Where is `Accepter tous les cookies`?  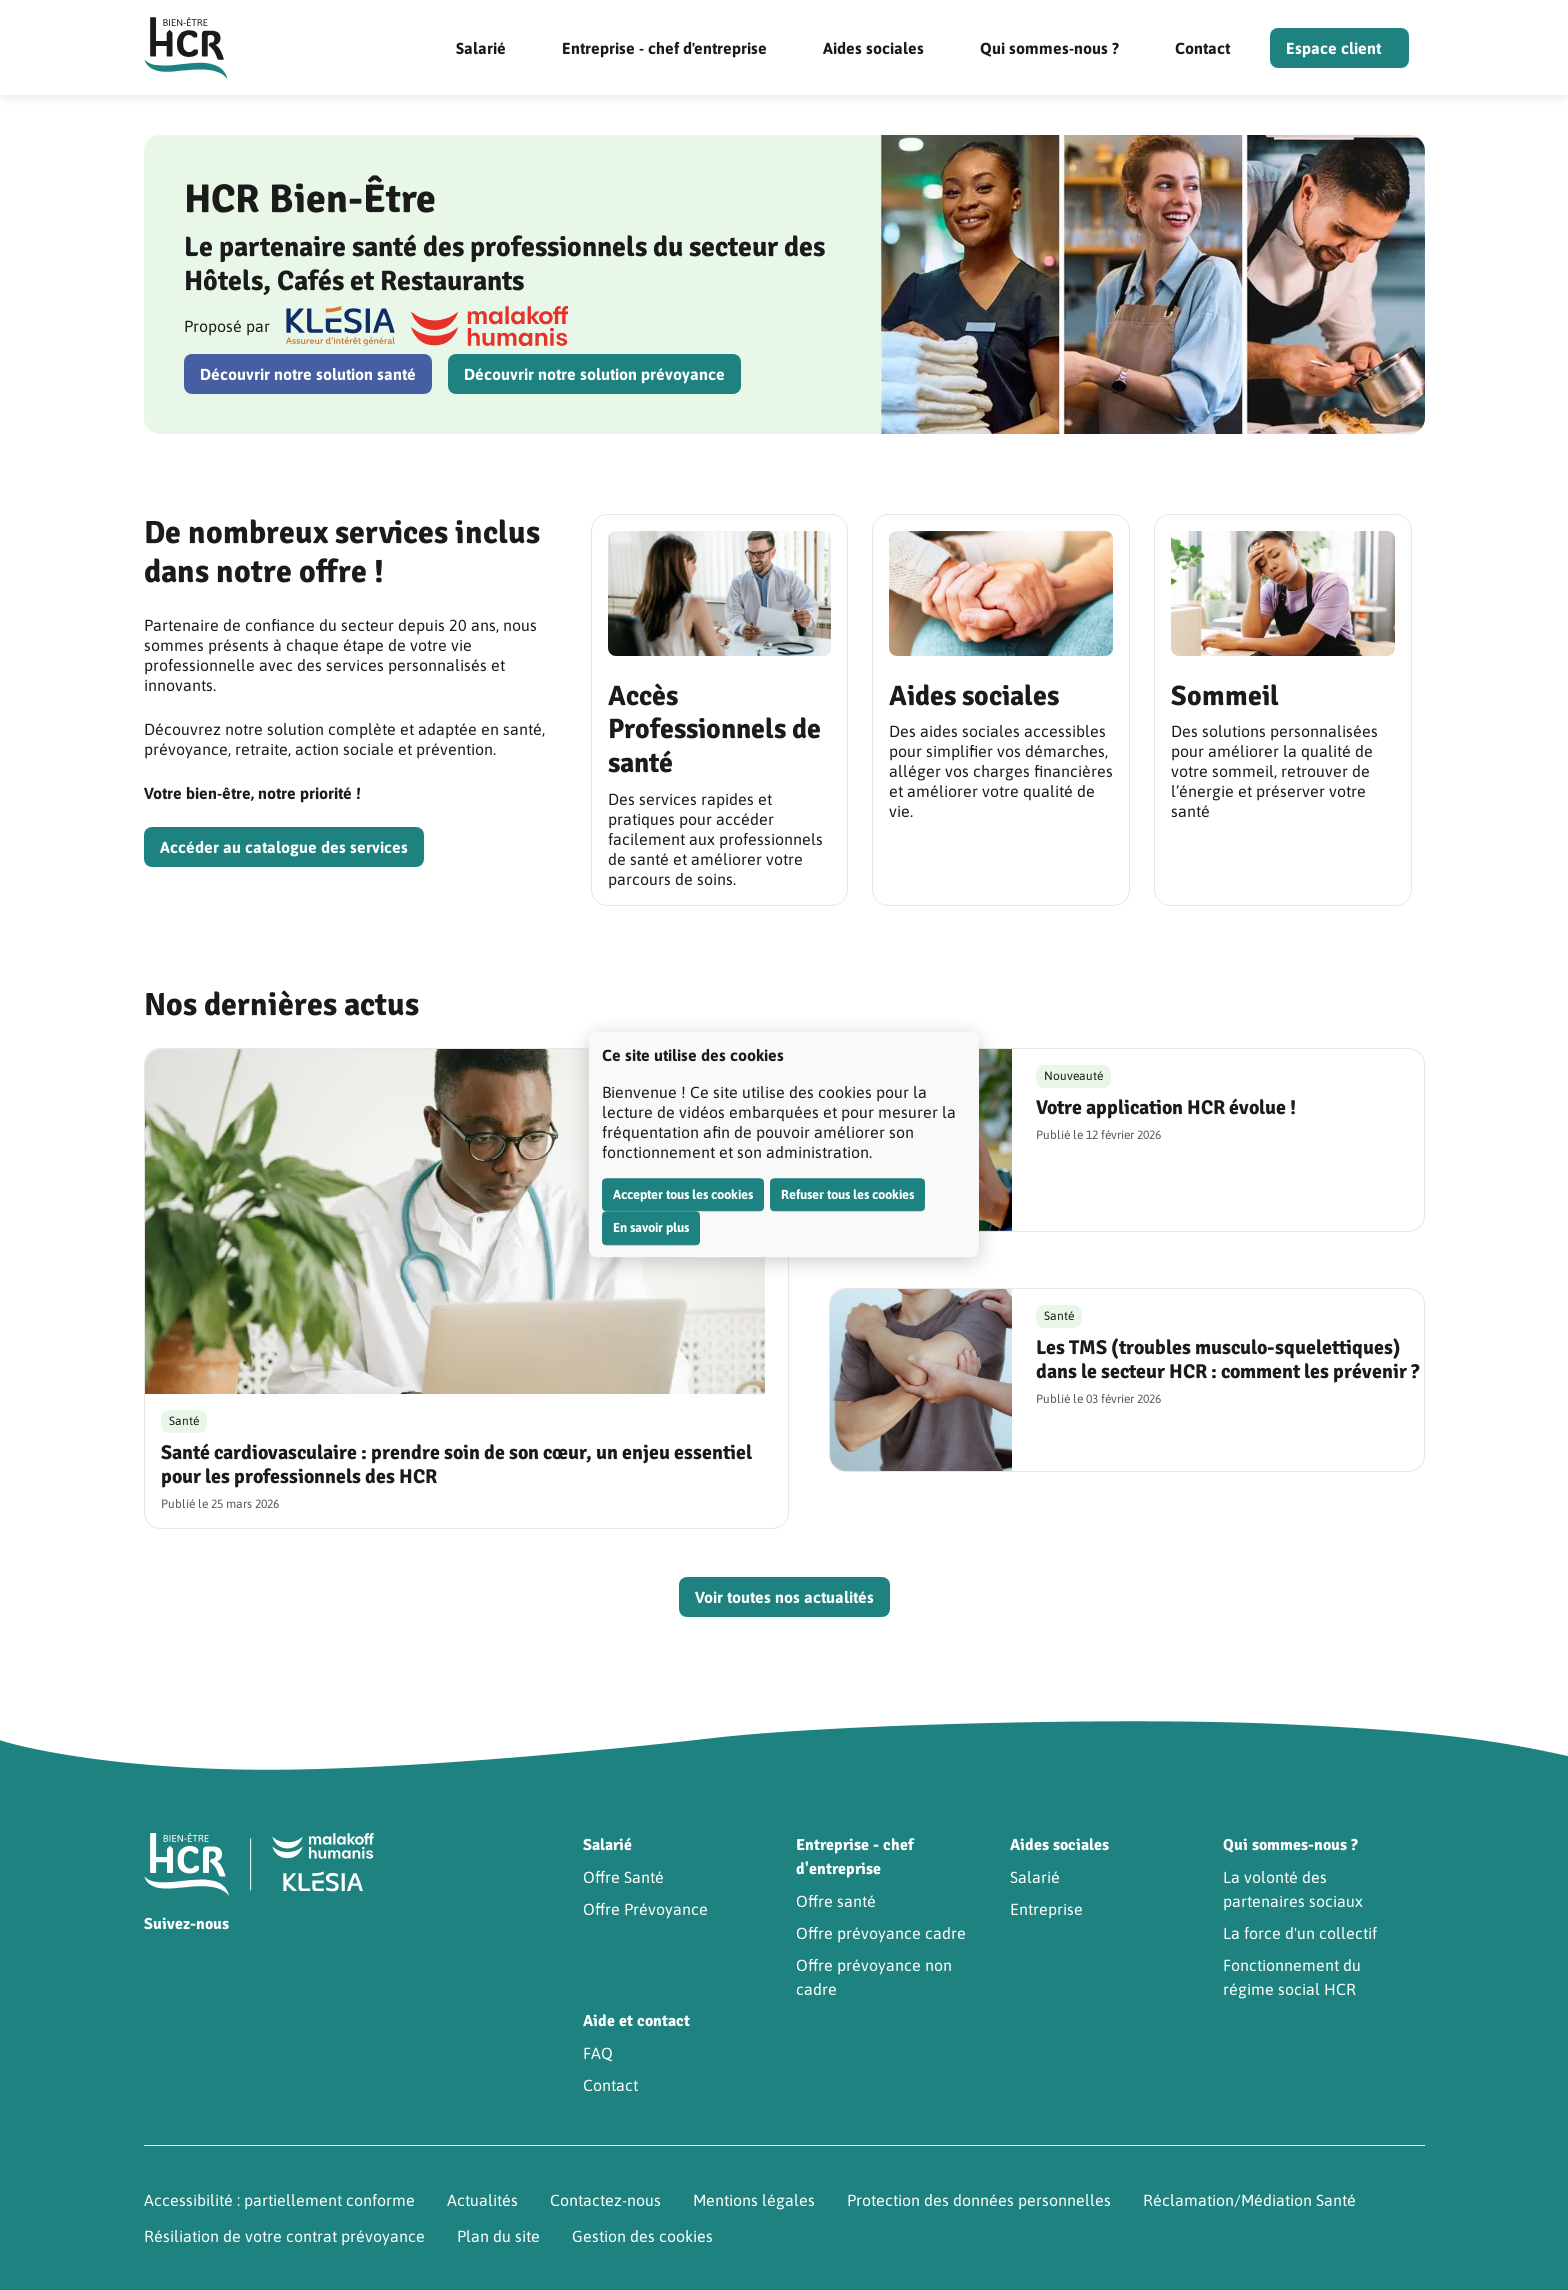
Accepter tous les cookies is located at coordinates (683, 1194).